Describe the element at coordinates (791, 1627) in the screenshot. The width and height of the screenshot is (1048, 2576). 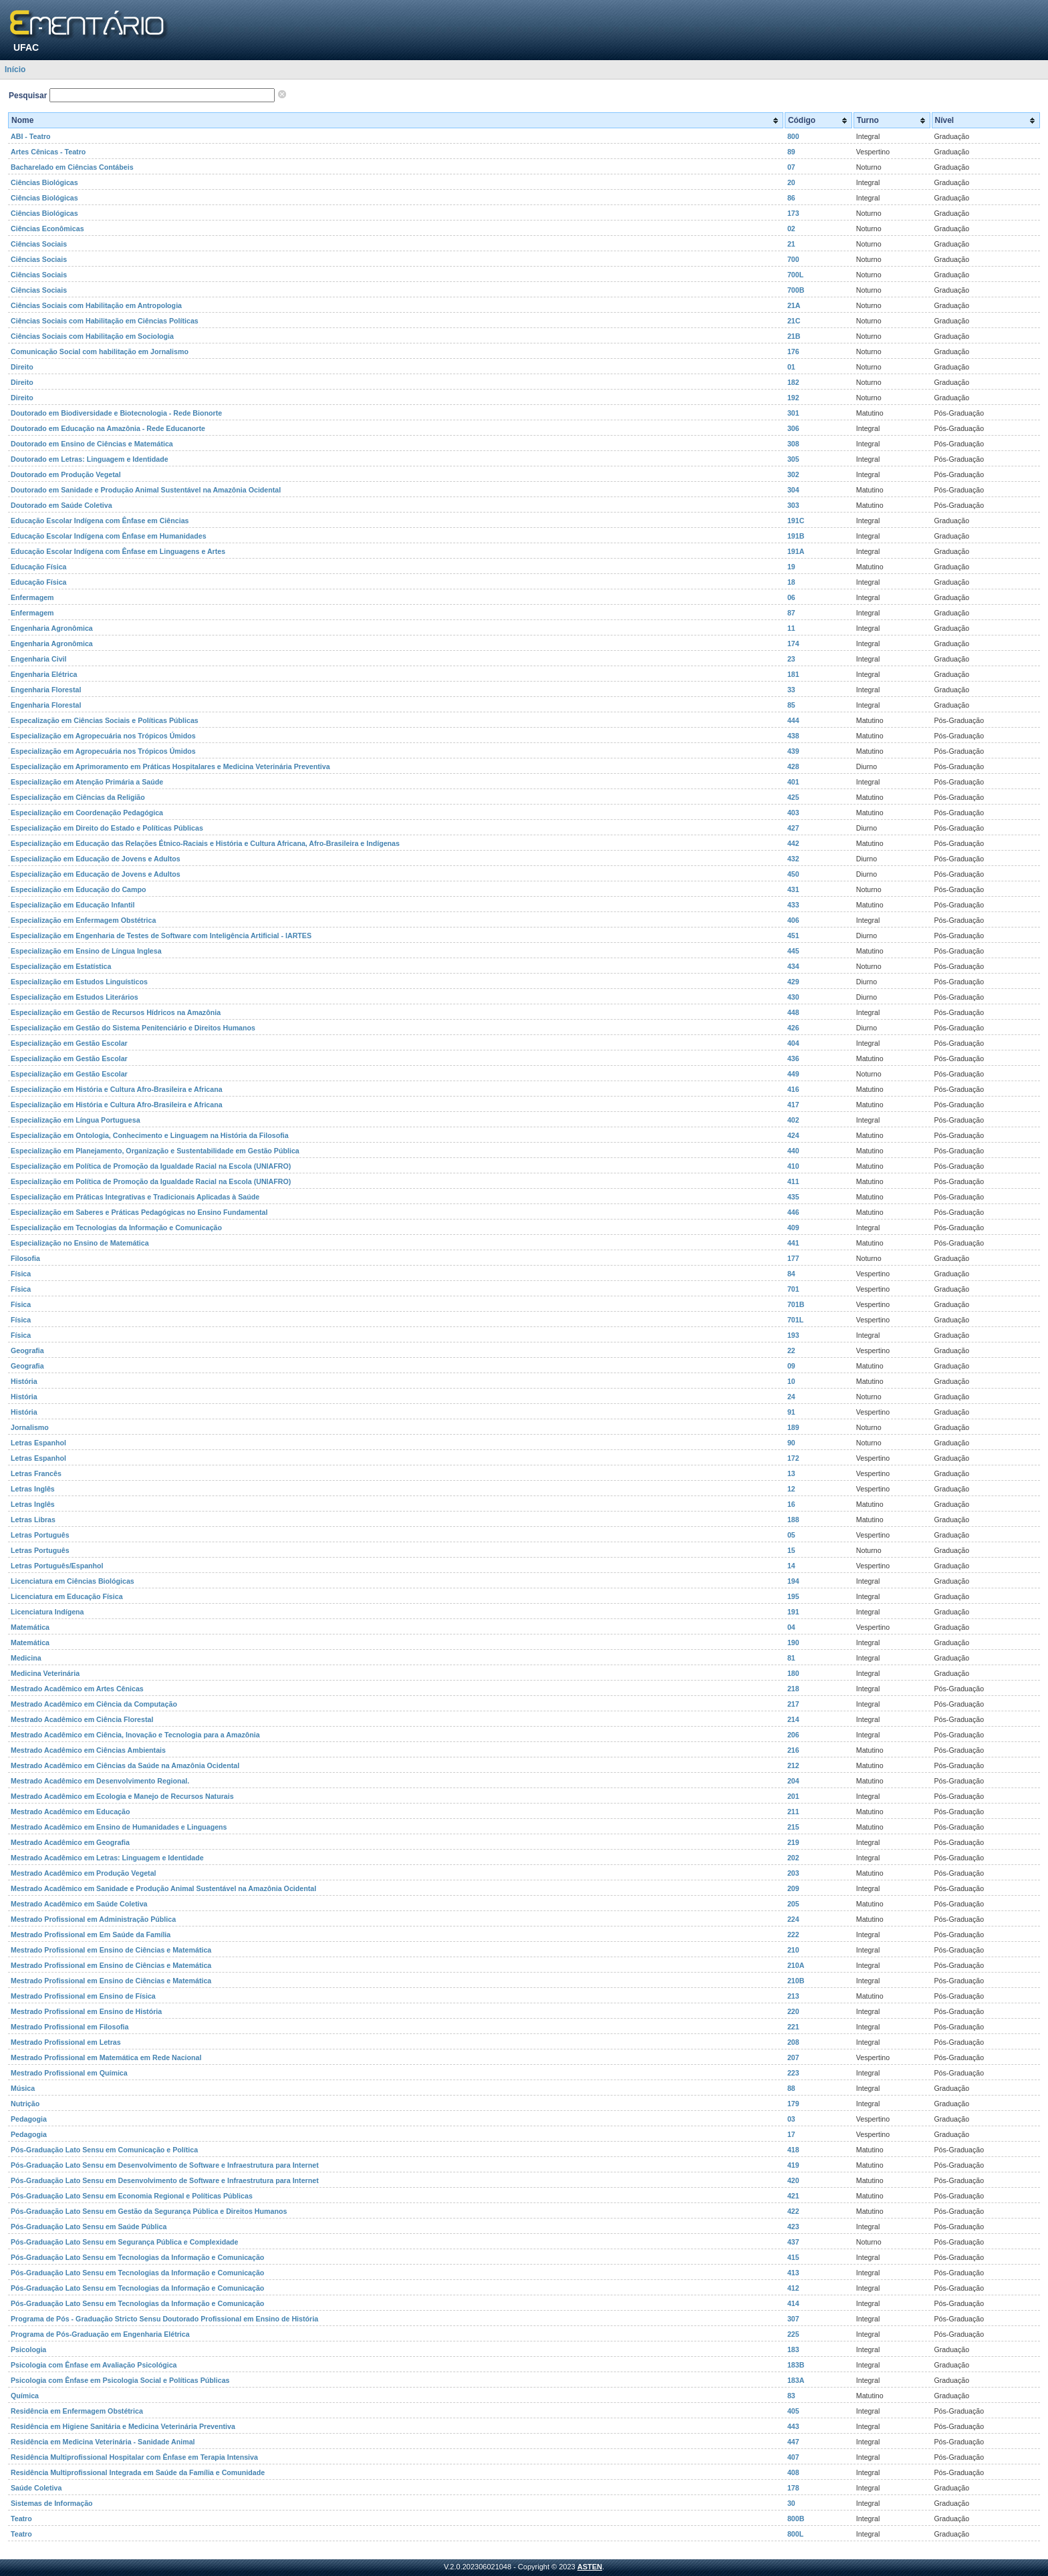
I see `04` at that location.